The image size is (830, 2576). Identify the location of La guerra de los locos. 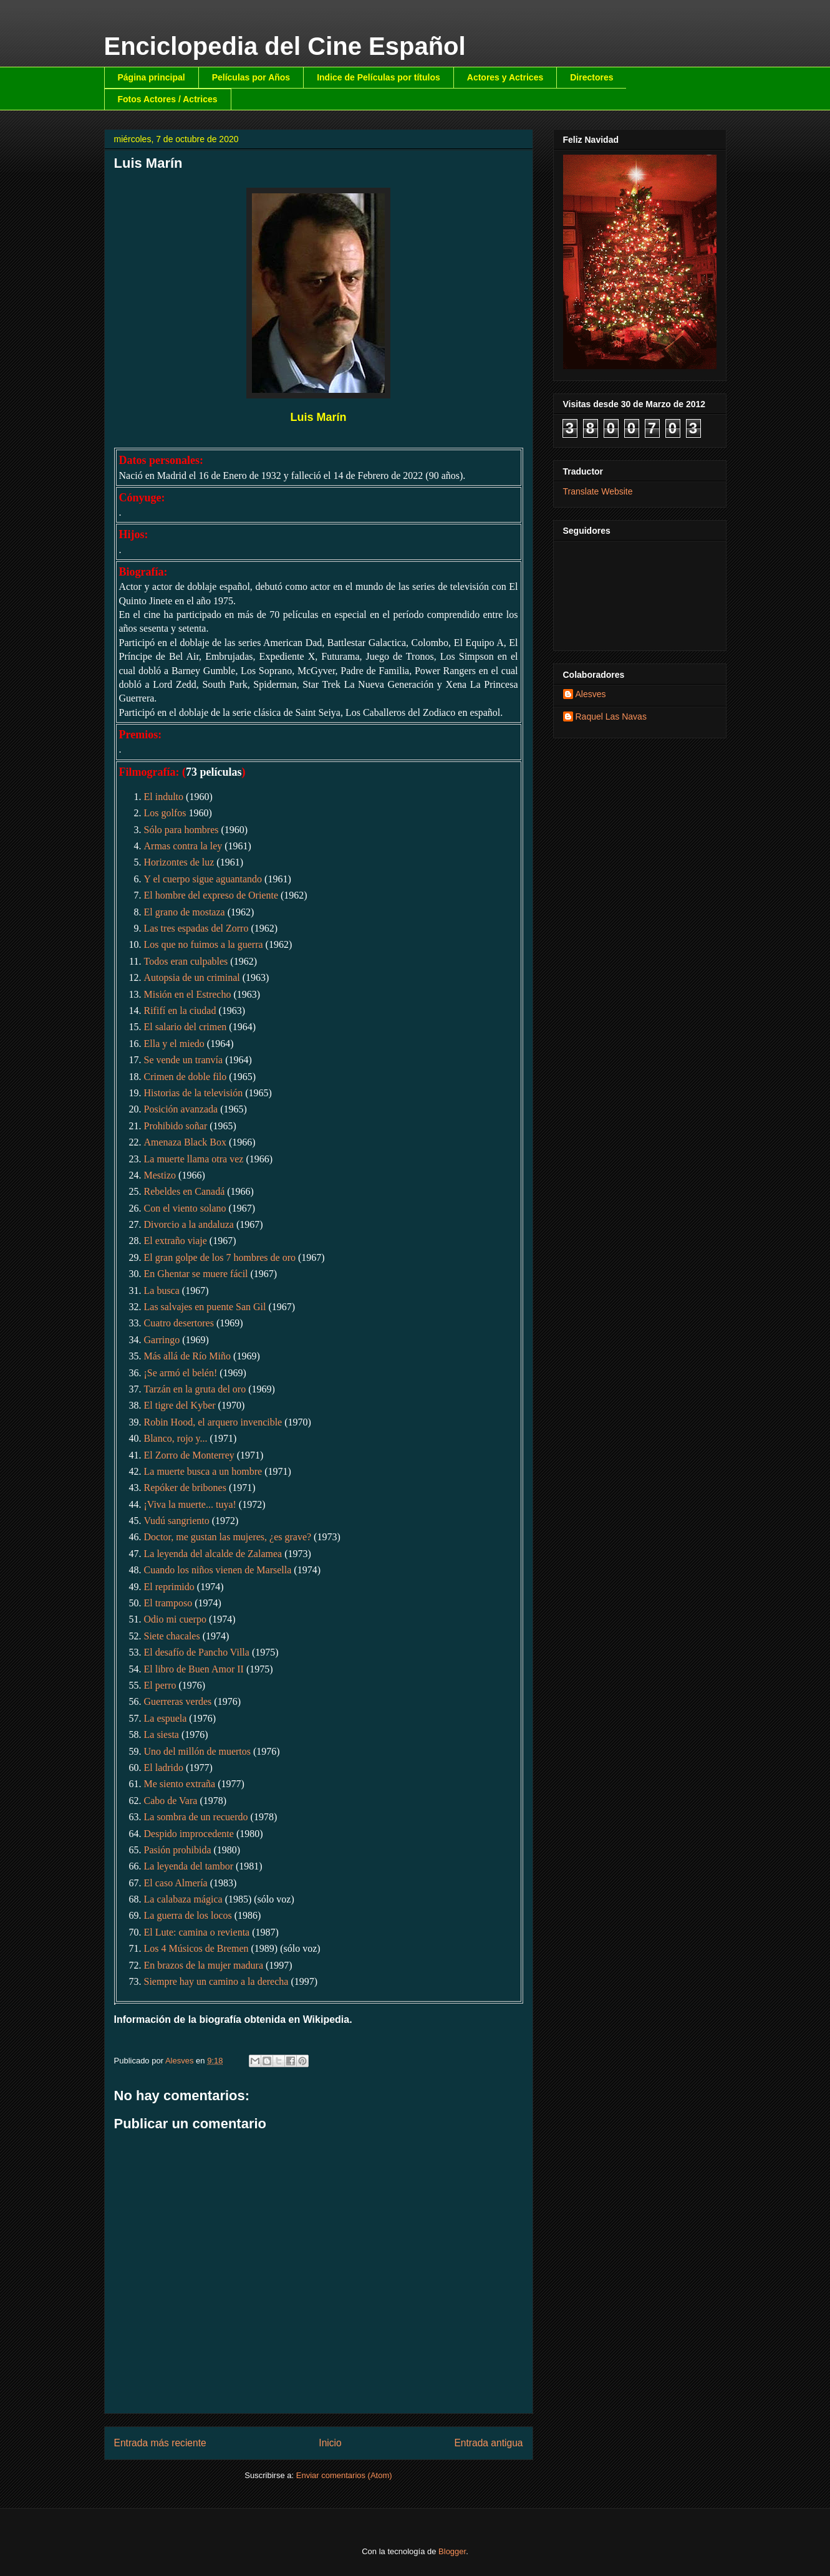
(188, 1915).